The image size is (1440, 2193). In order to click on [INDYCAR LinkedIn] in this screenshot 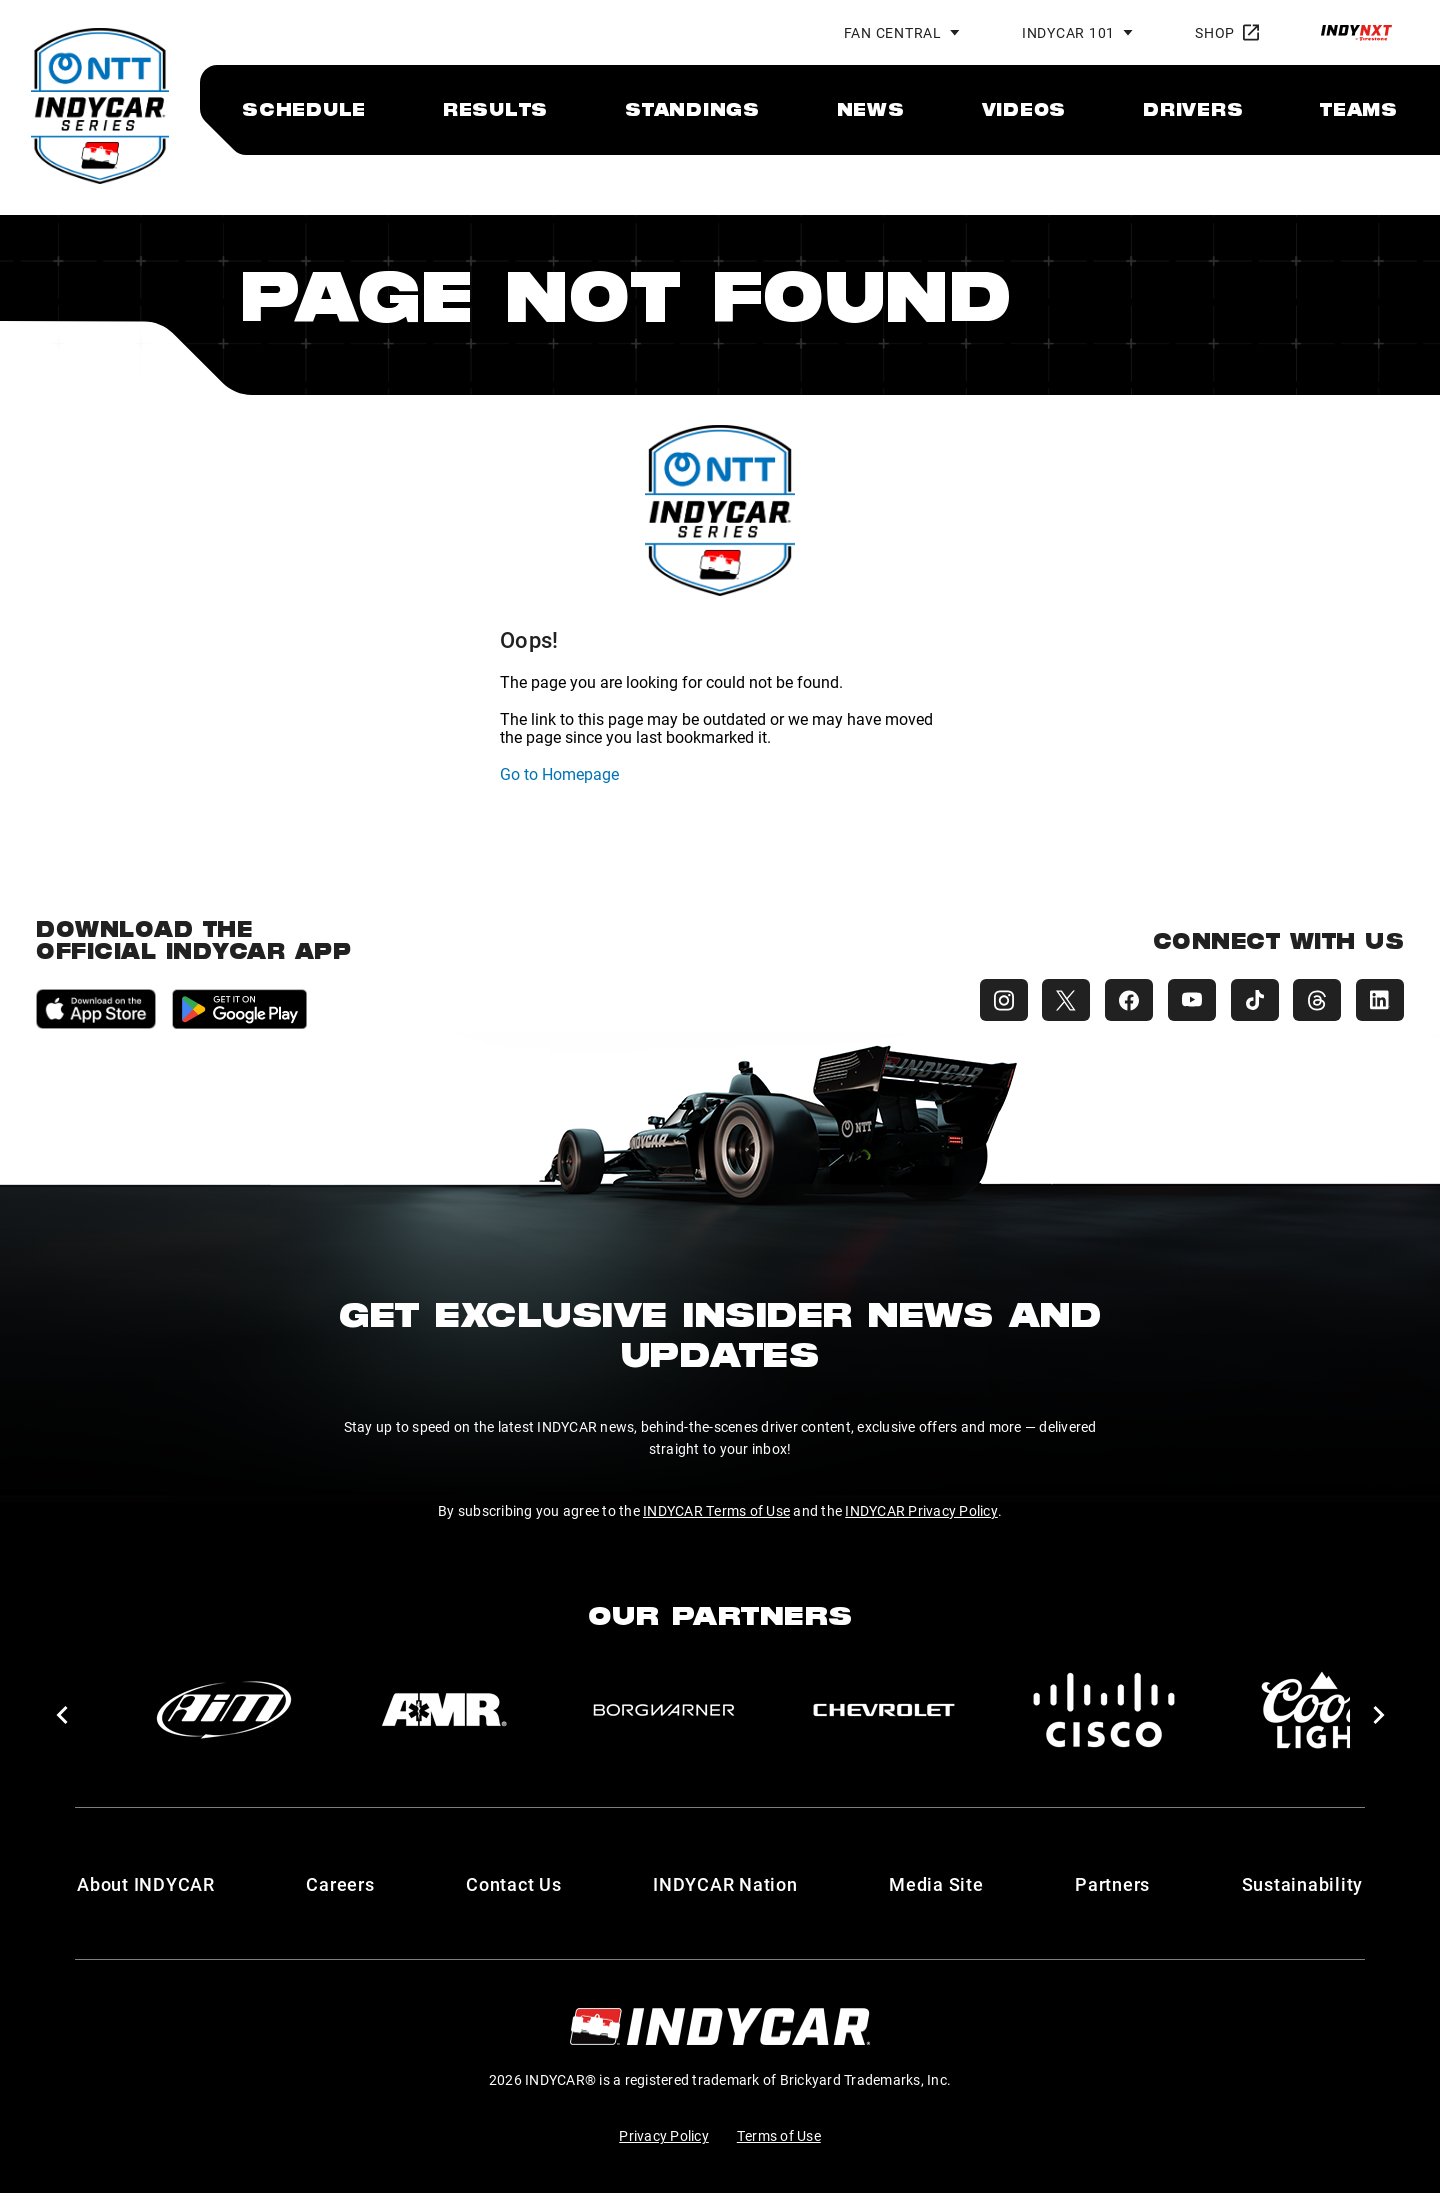, I will do `click(1380, 1000)`.